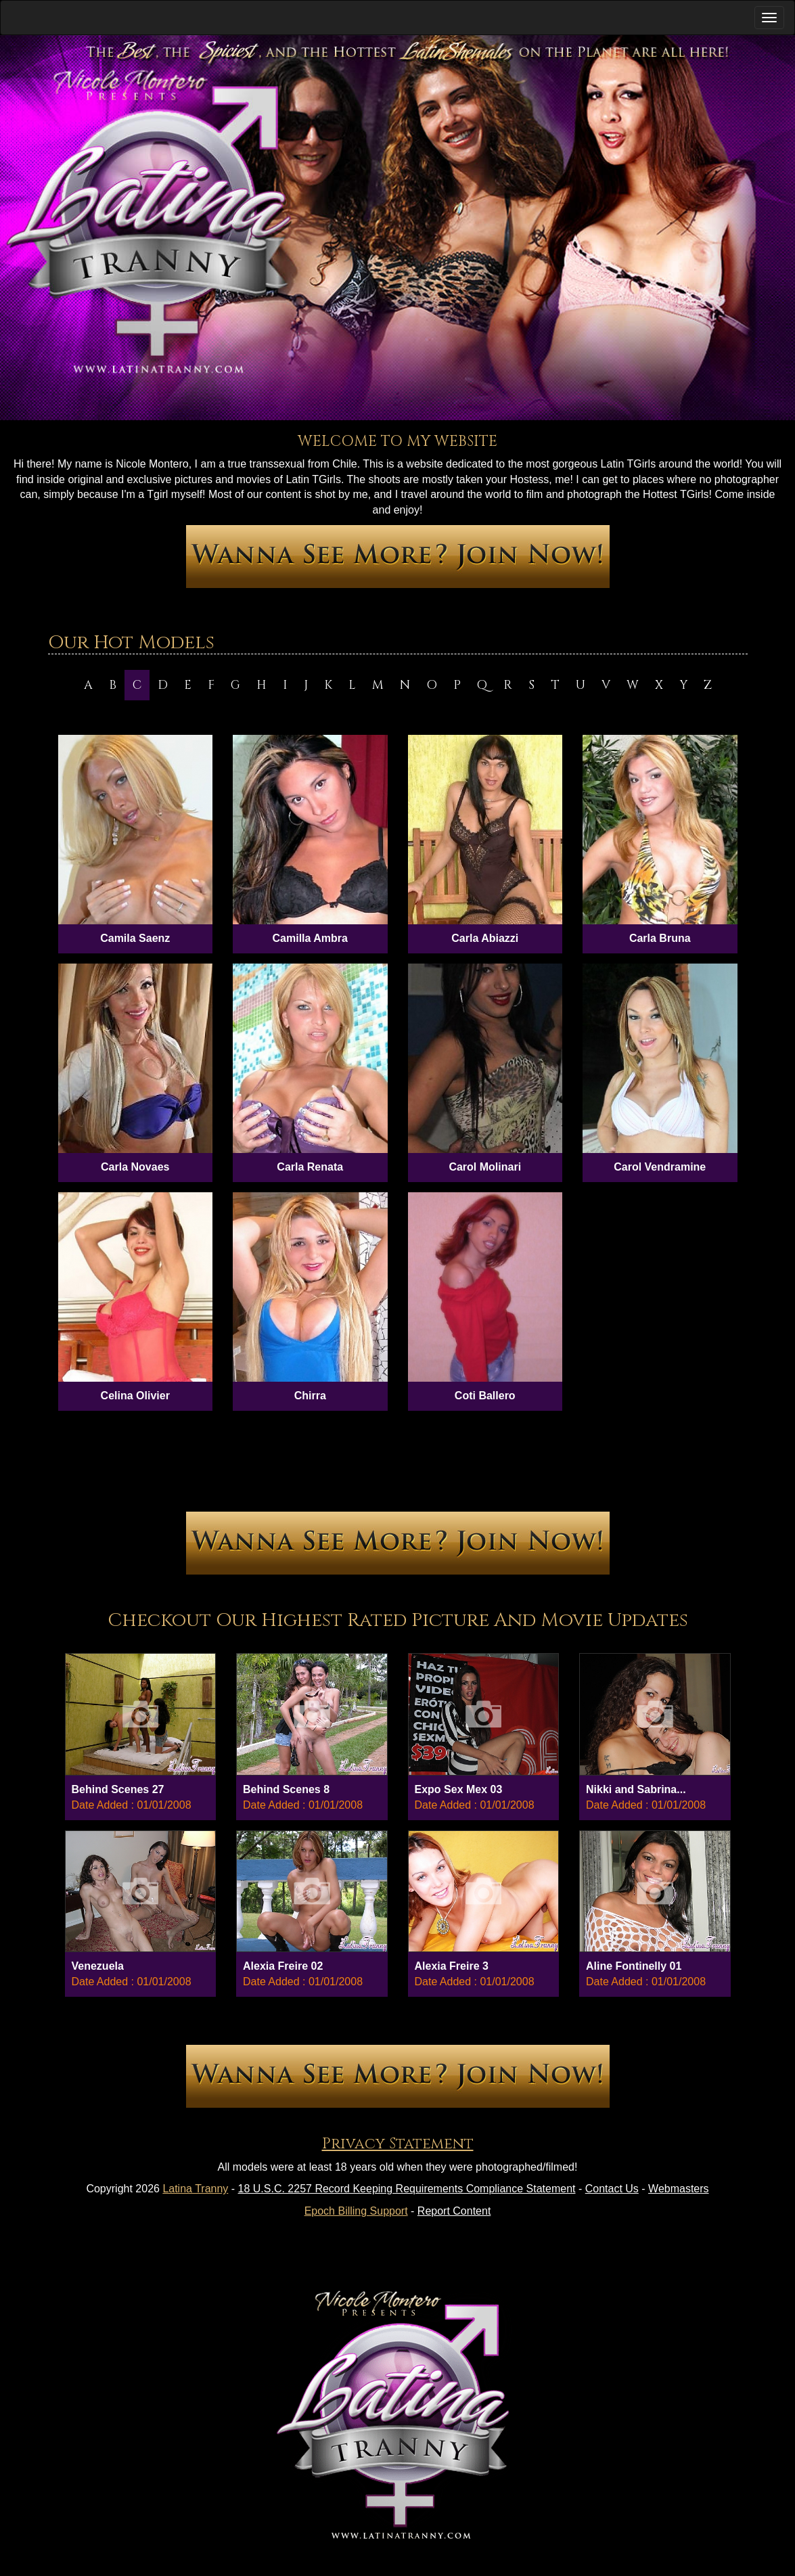 This screenshot has height=2576, width=795. What do you see at coordinates (356, 2211) in the screenshot?
I see `Epoch Billing Support` at bounding box center [356, 2211].